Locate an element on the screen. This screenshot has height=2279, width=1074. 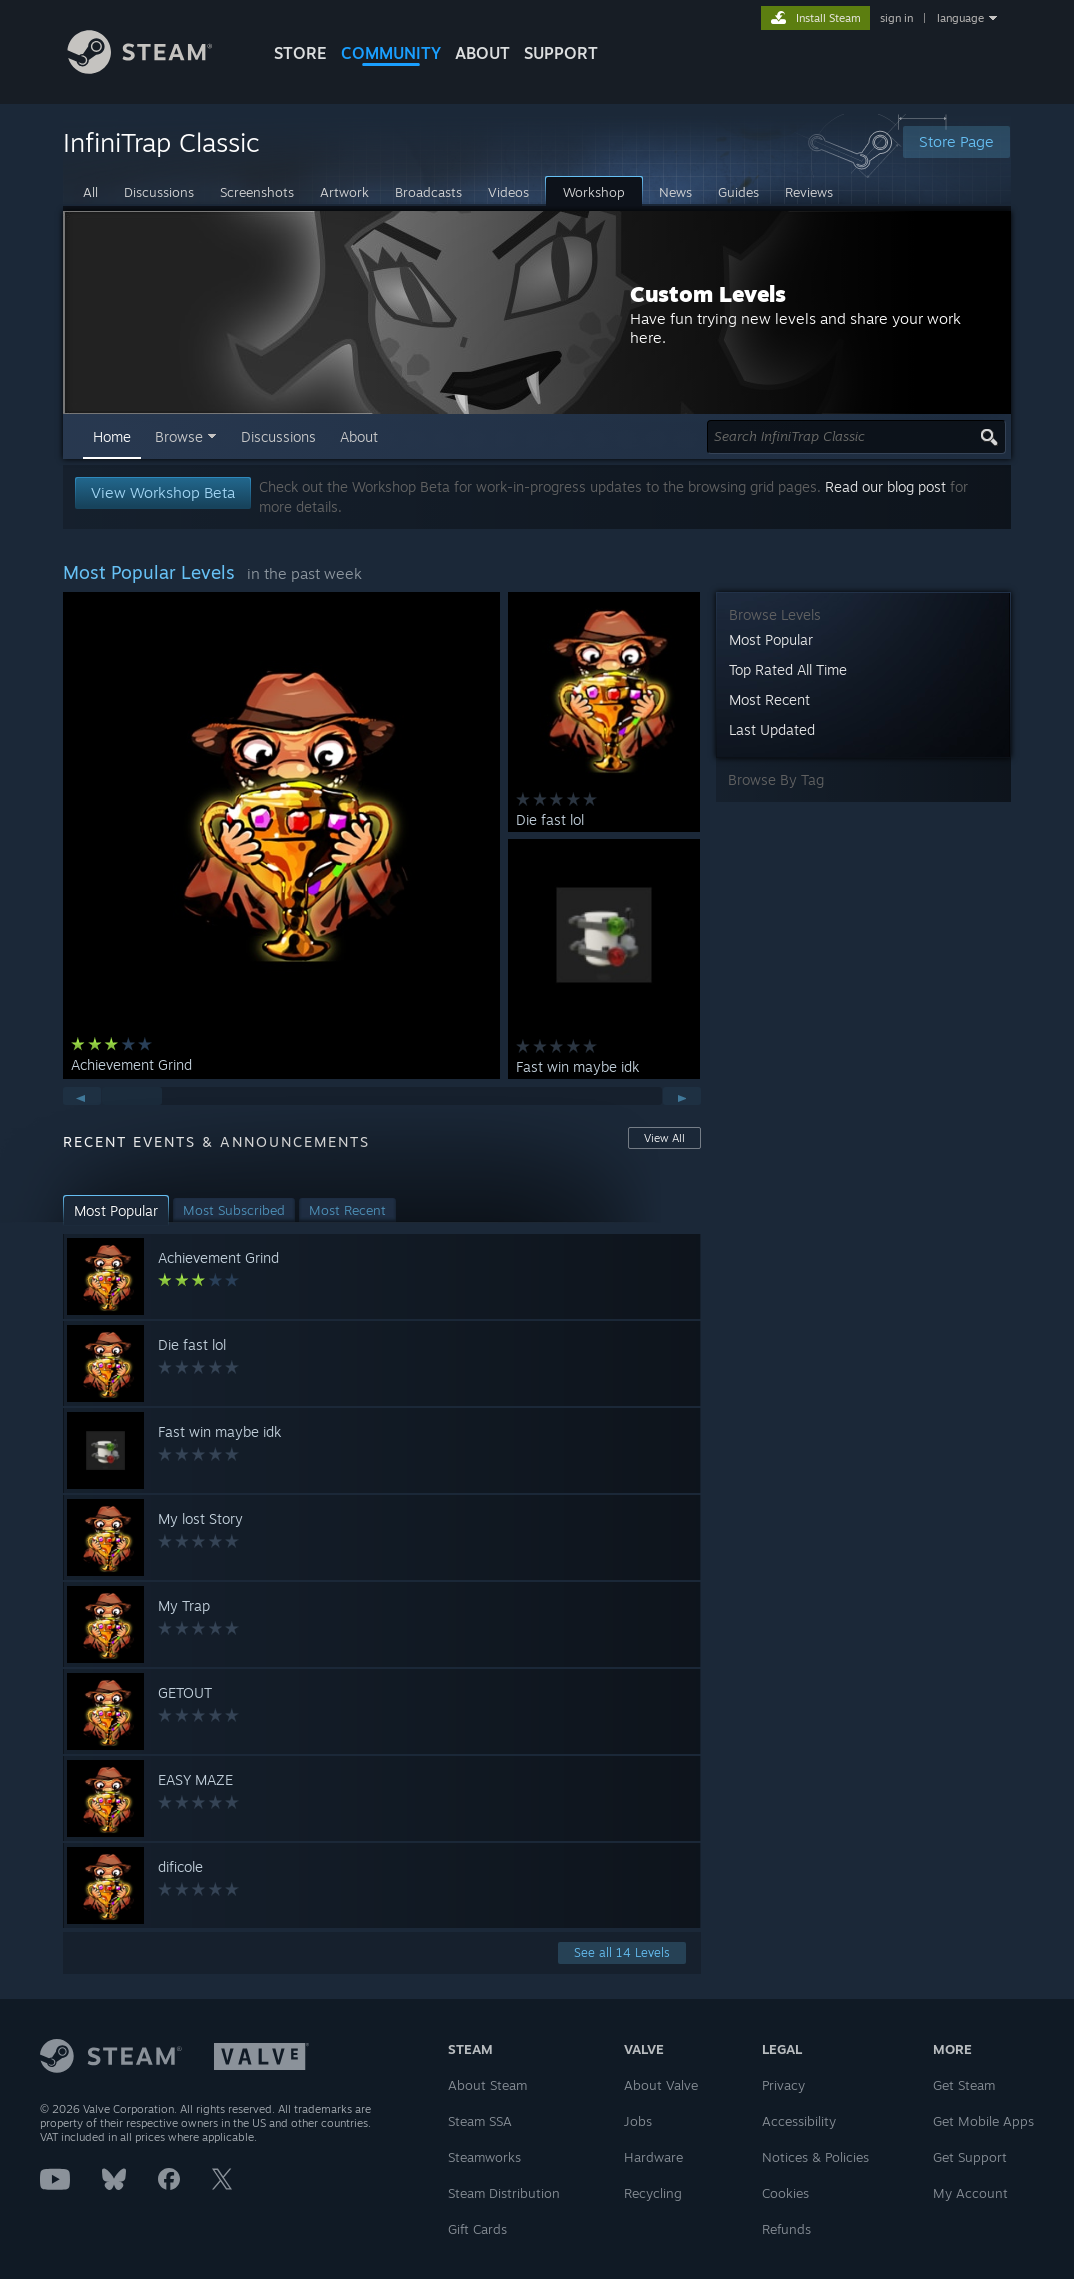
Read our blog post is located at coordinates (885, 486).